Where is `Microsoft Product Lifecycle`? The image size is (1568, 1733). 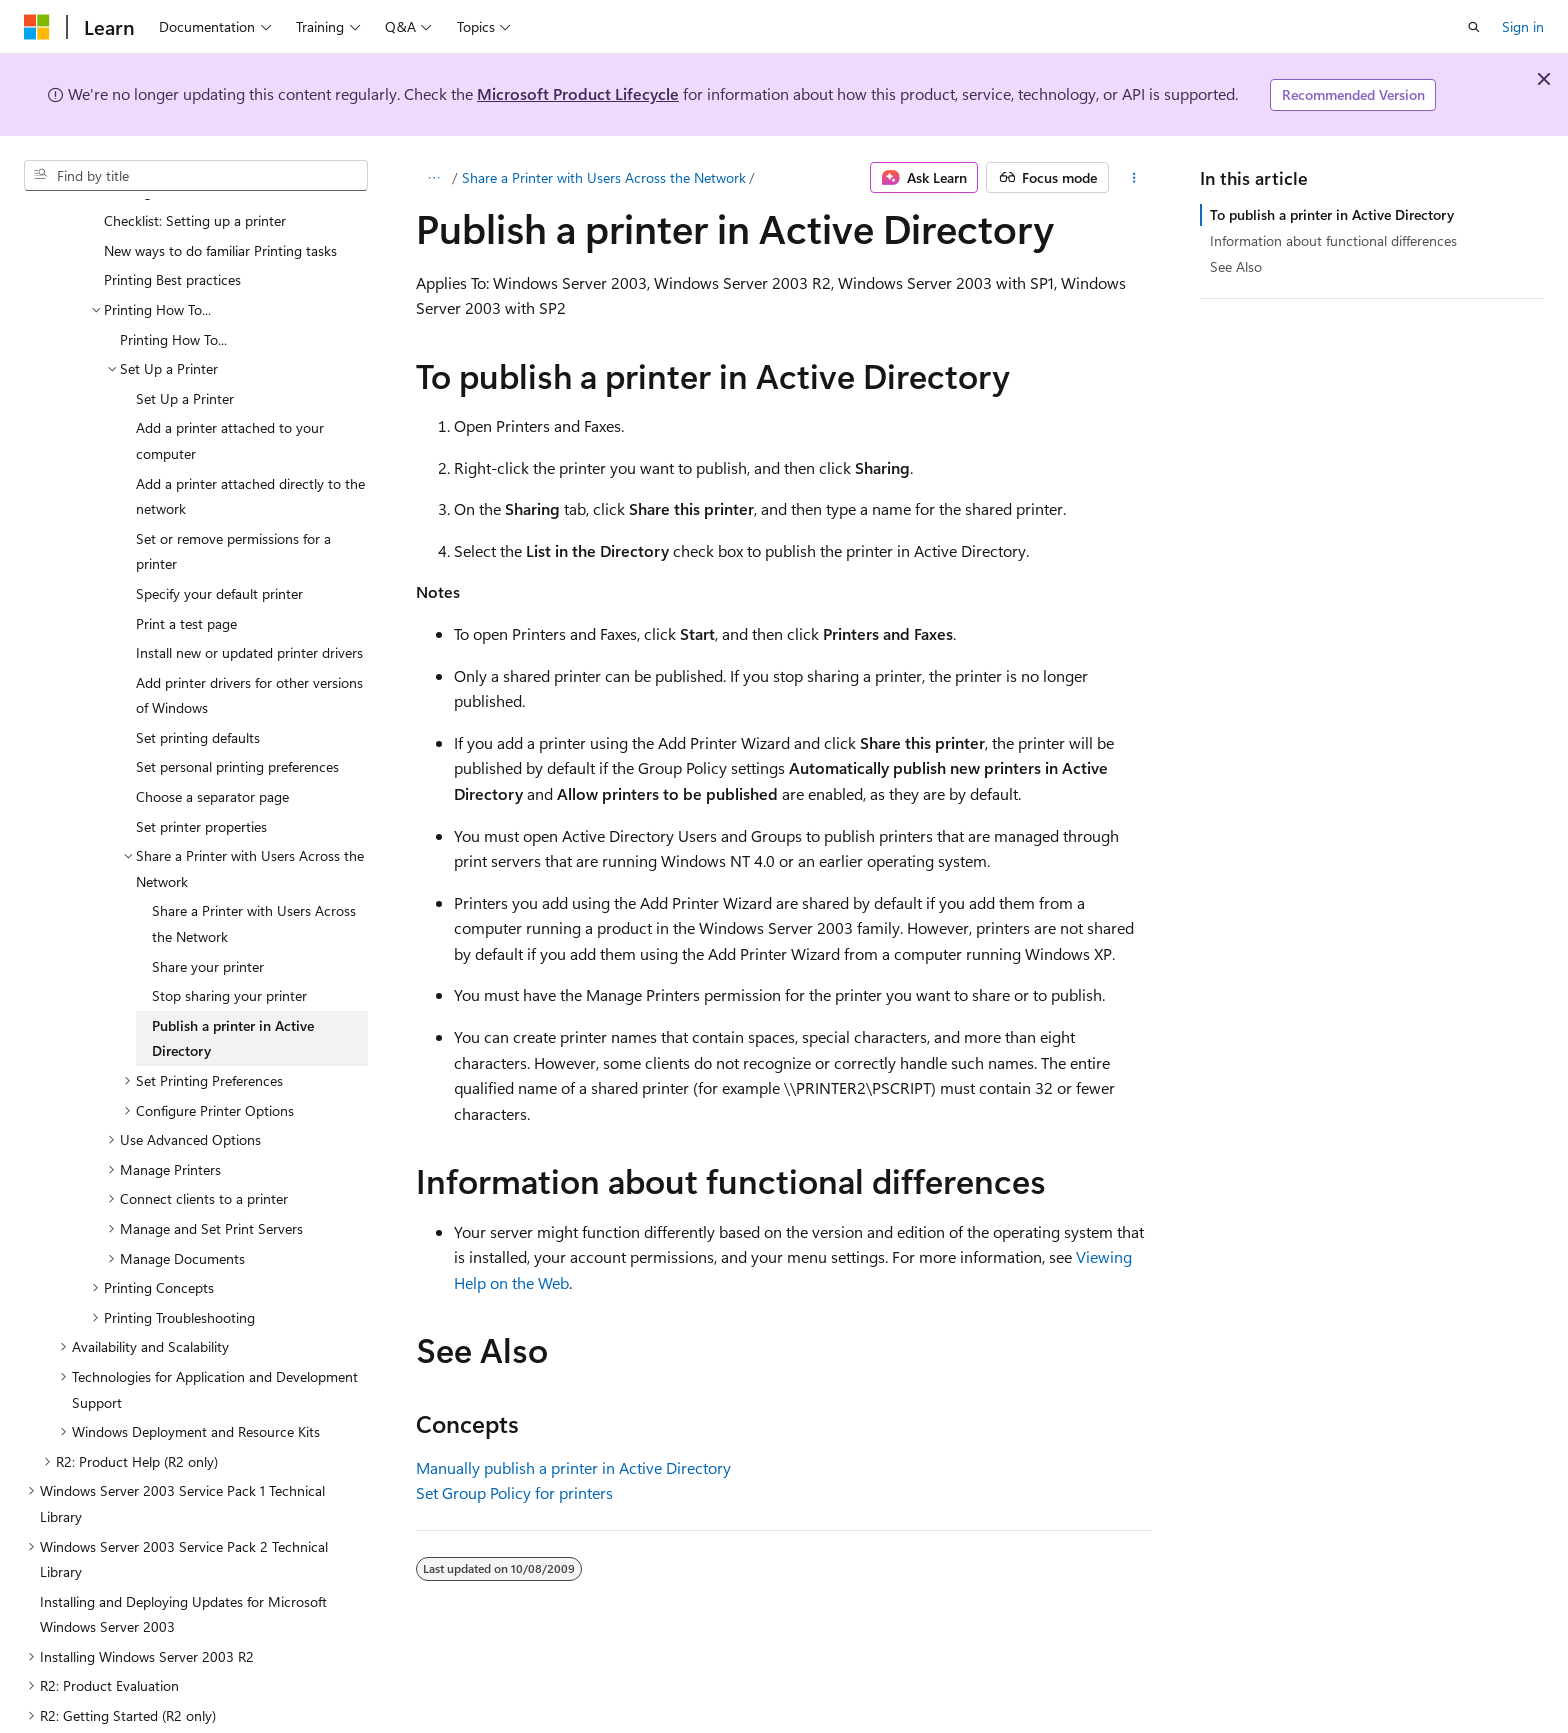
Microsoft Product Lifecycle is located at coordinates (578, 93).